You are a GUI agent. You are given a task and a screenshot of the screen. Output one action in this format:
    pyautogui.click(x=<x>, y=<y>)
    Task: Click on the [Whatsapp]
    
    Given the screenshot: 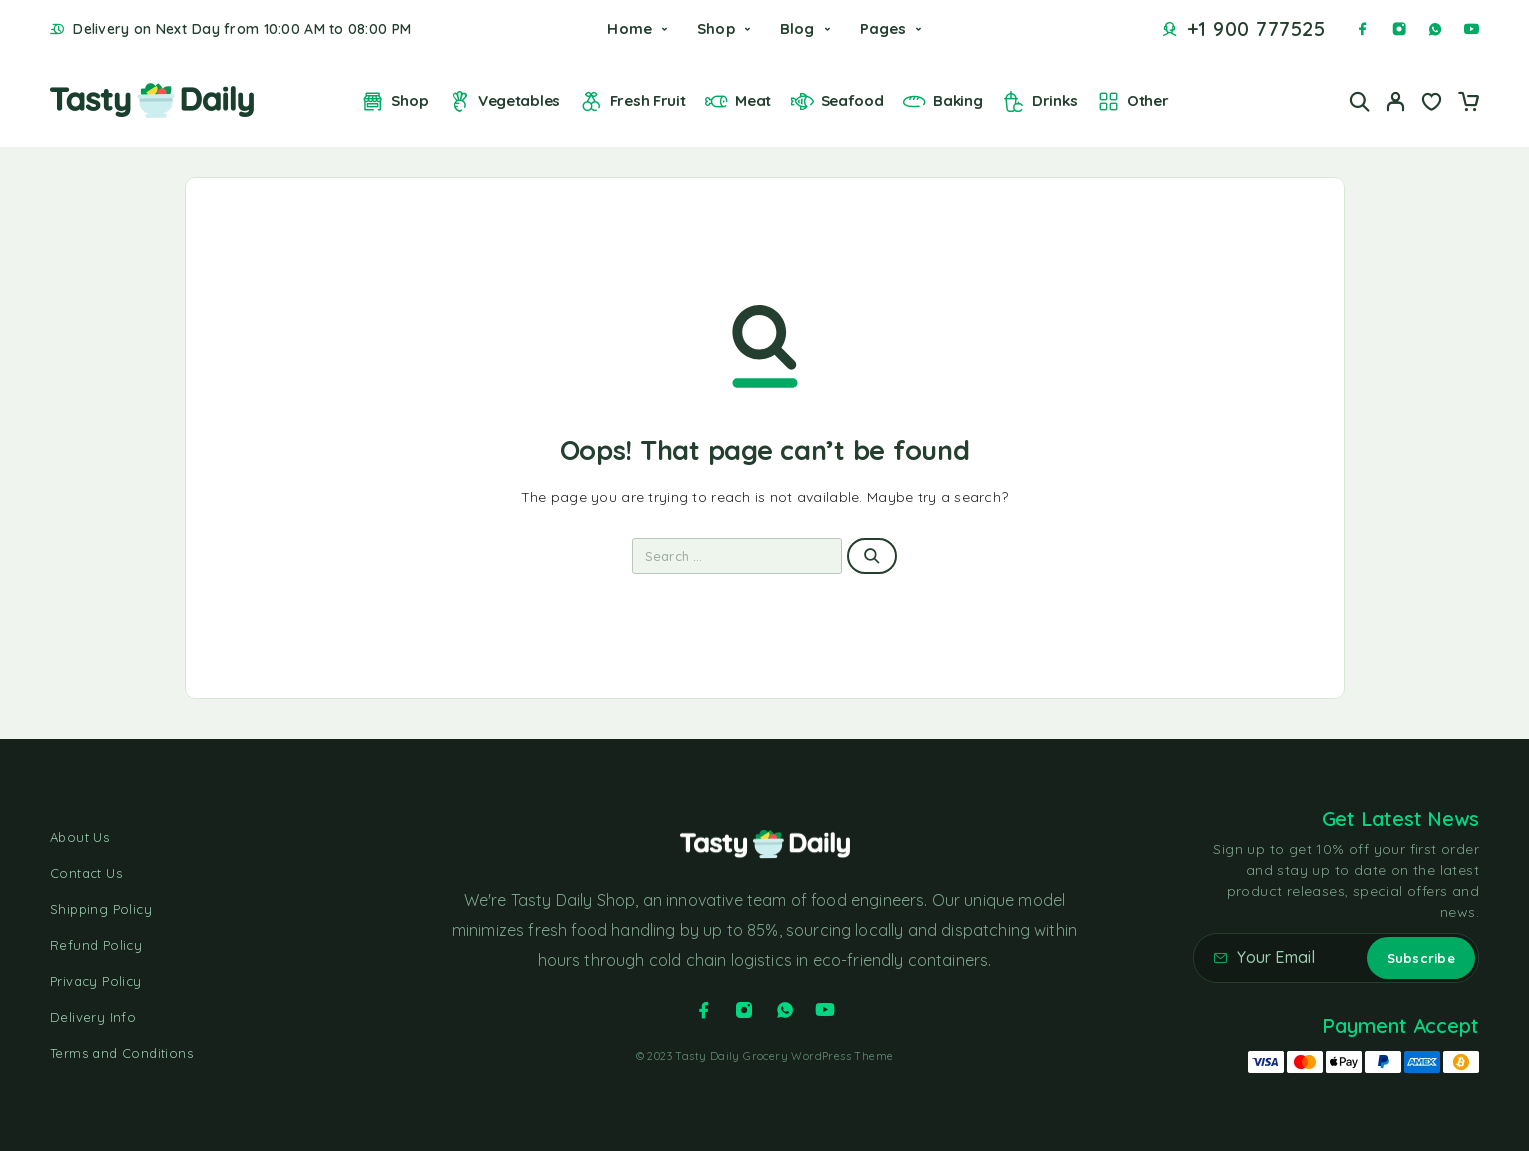 What is the action you would take?
    pyautogui.click(x=1435, y=29)
    